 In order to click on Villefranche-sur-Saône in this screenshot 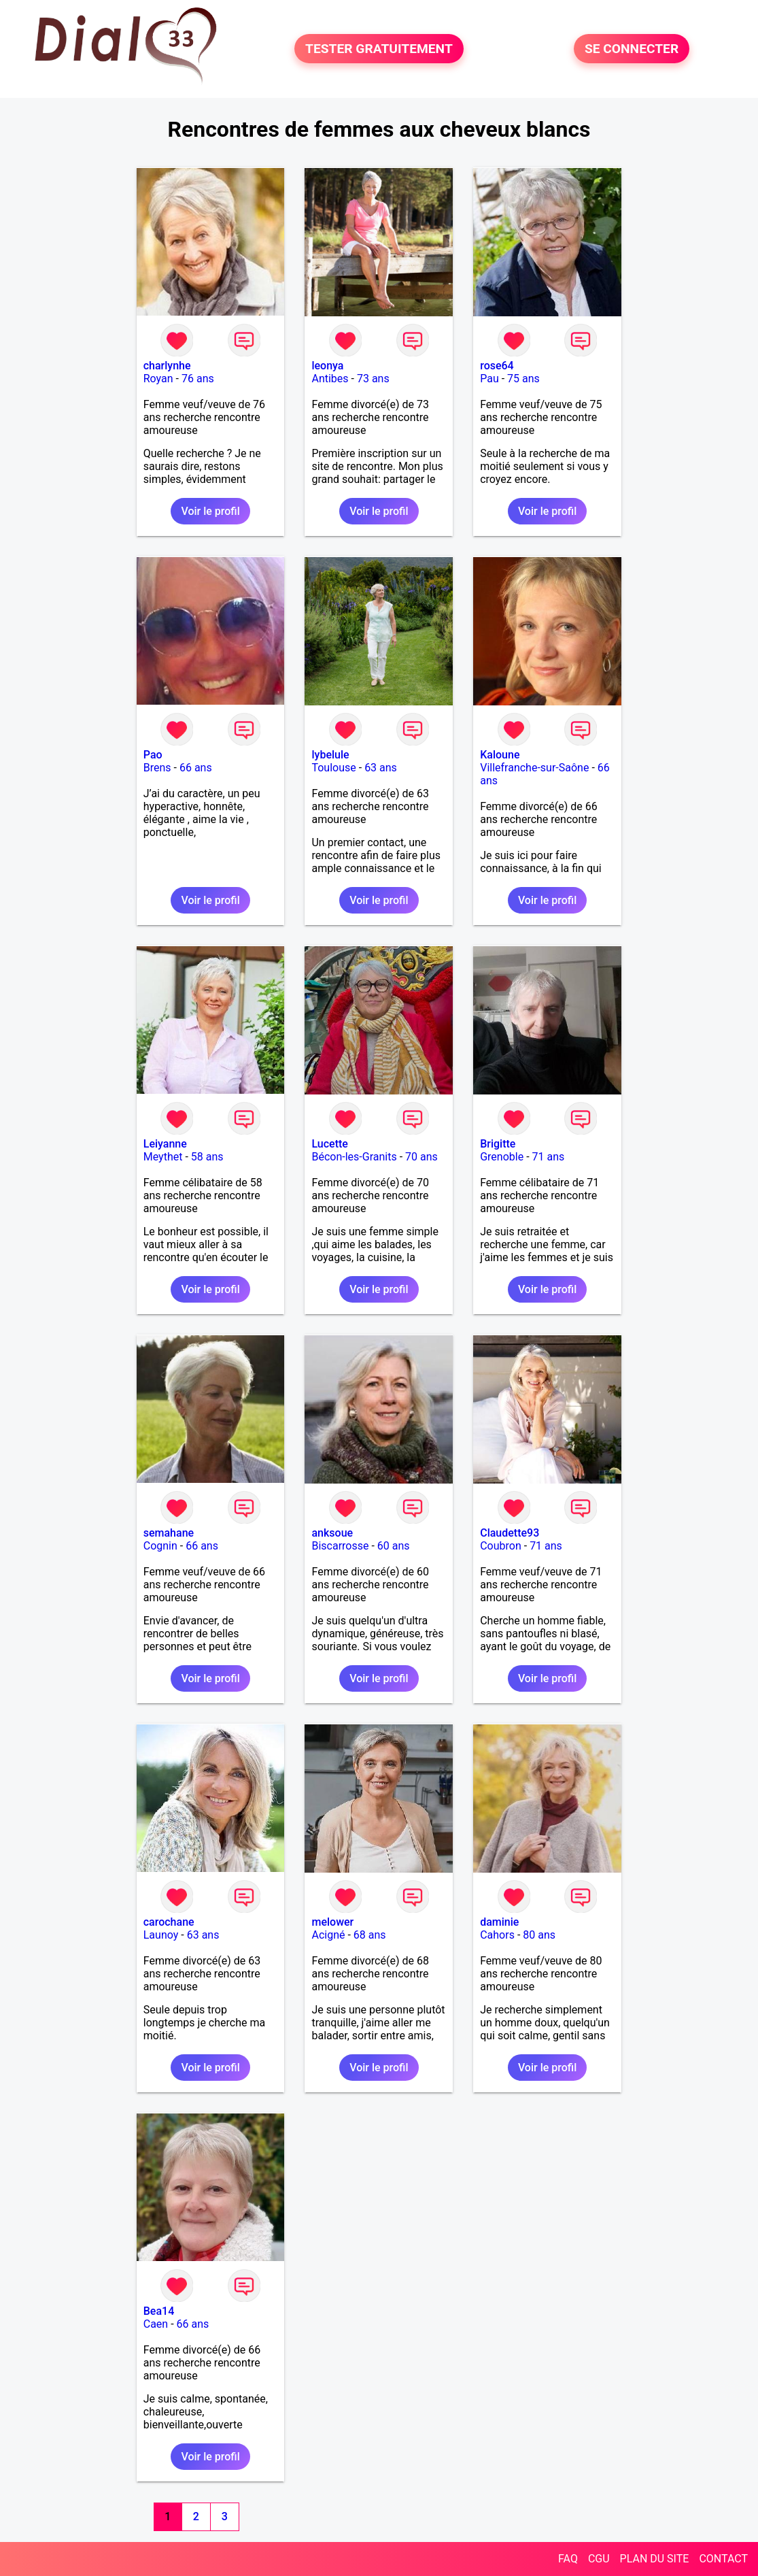, I will do `click(534, 767)`.